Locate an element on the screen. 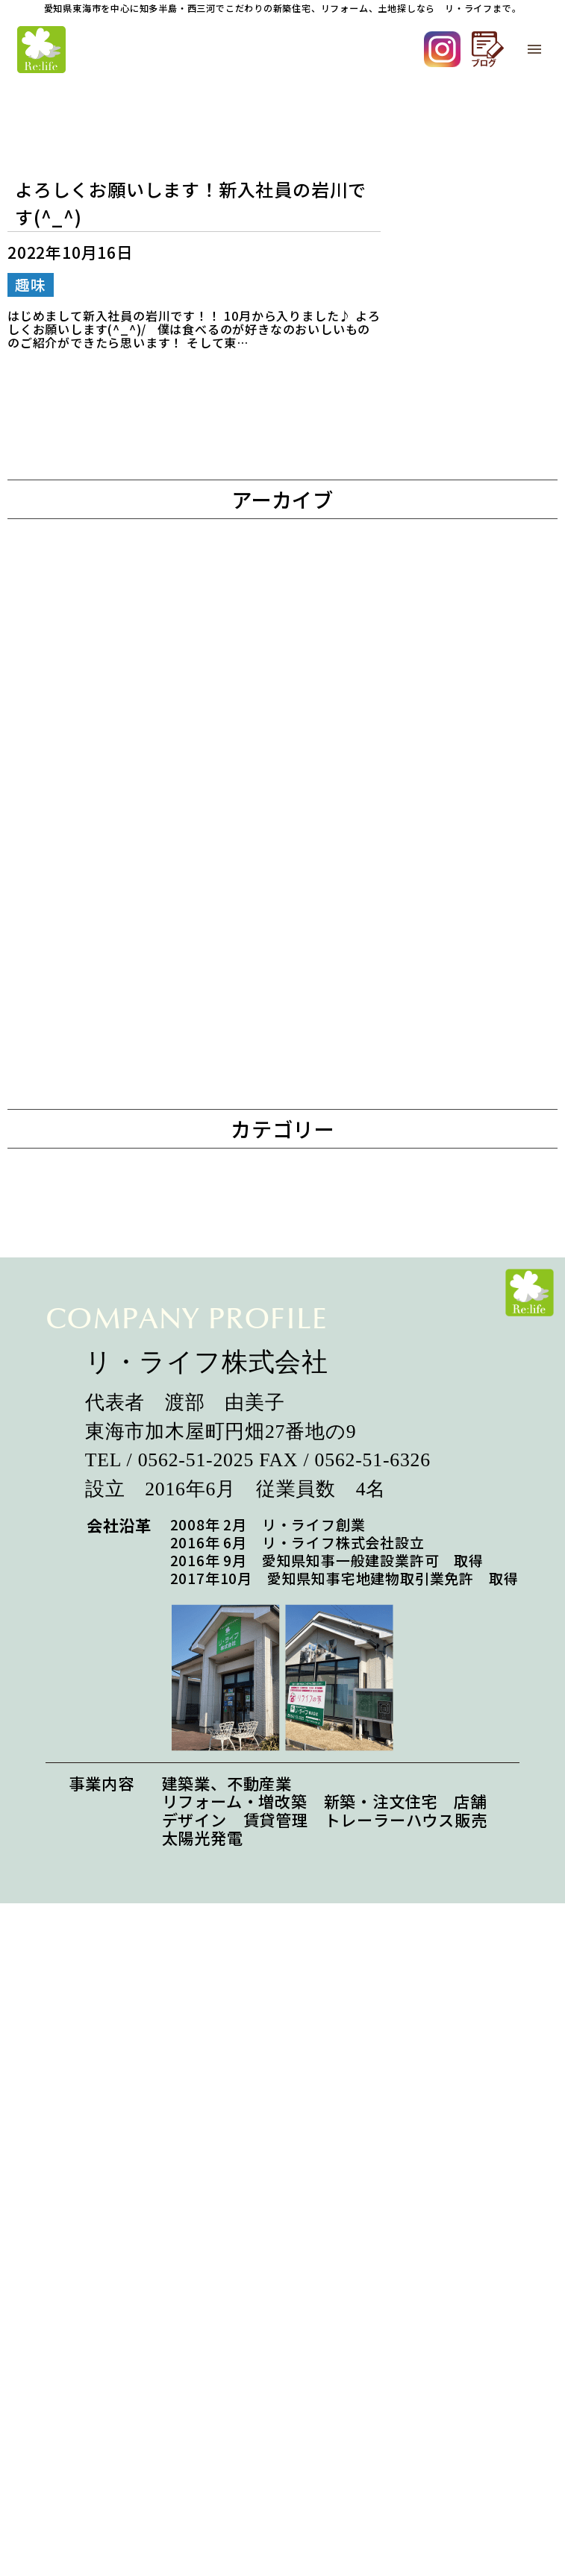 The image size is (565, 2576). 2024年5月 is located at coordinates (91, 867).